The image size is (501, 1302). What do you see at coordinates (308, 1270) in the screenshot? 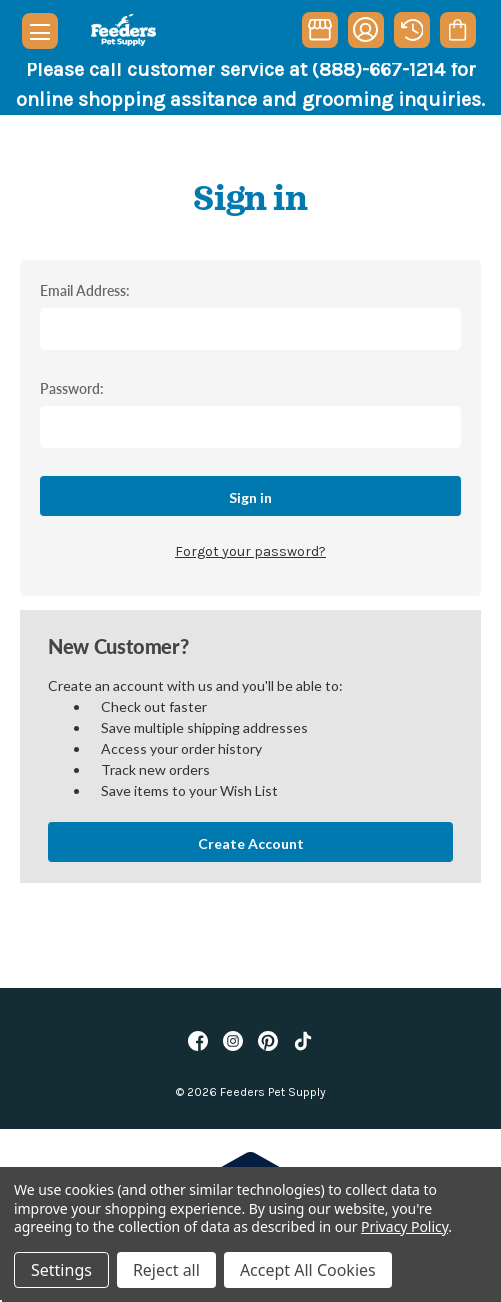
I see `Accept All Cookies` at bounding box center [308, 1270].